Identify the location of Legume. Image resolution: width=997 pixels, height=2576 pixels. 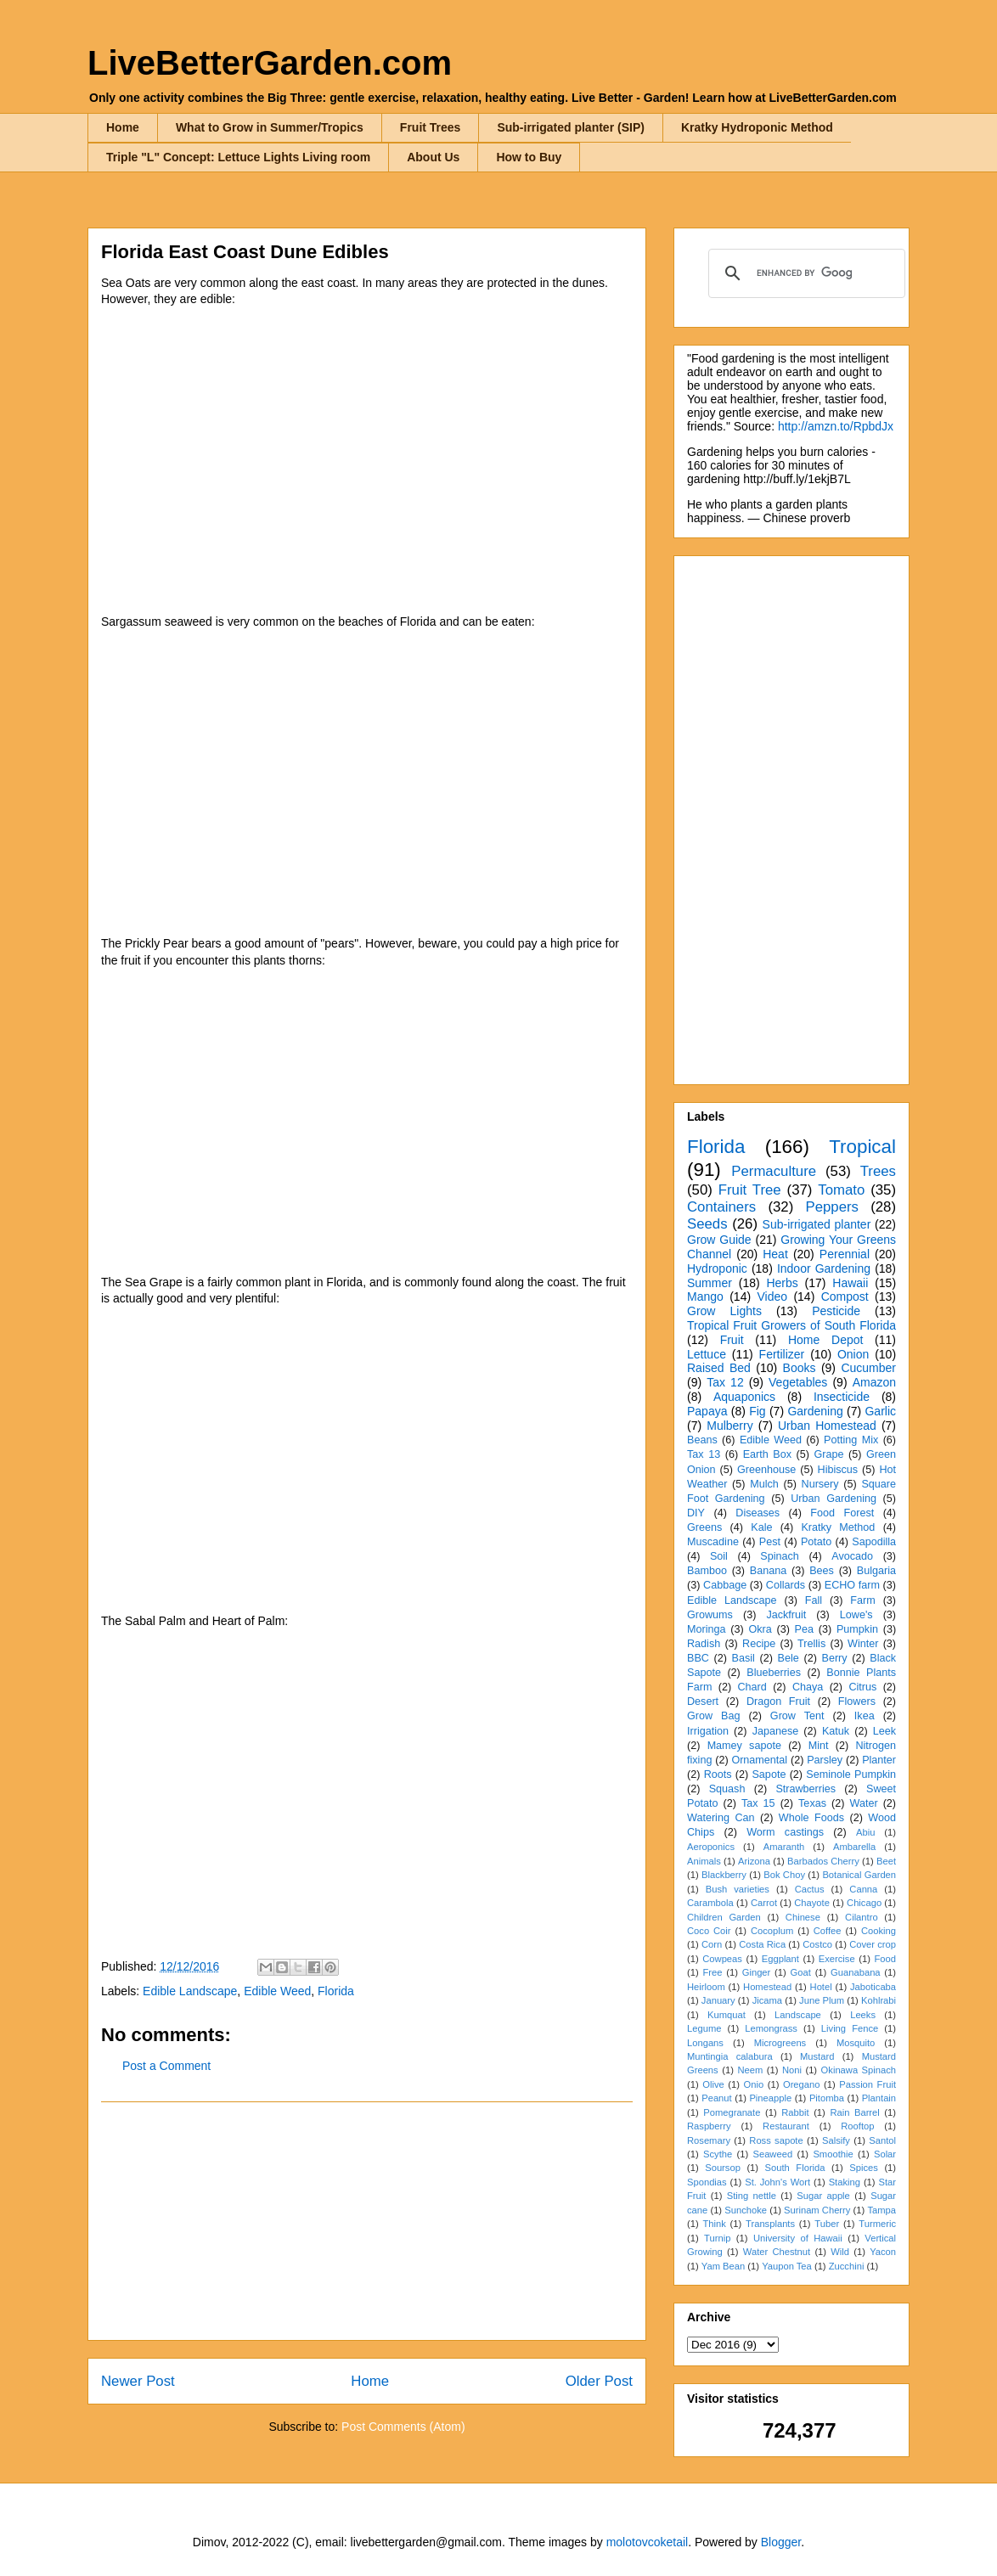
(704, 2028).